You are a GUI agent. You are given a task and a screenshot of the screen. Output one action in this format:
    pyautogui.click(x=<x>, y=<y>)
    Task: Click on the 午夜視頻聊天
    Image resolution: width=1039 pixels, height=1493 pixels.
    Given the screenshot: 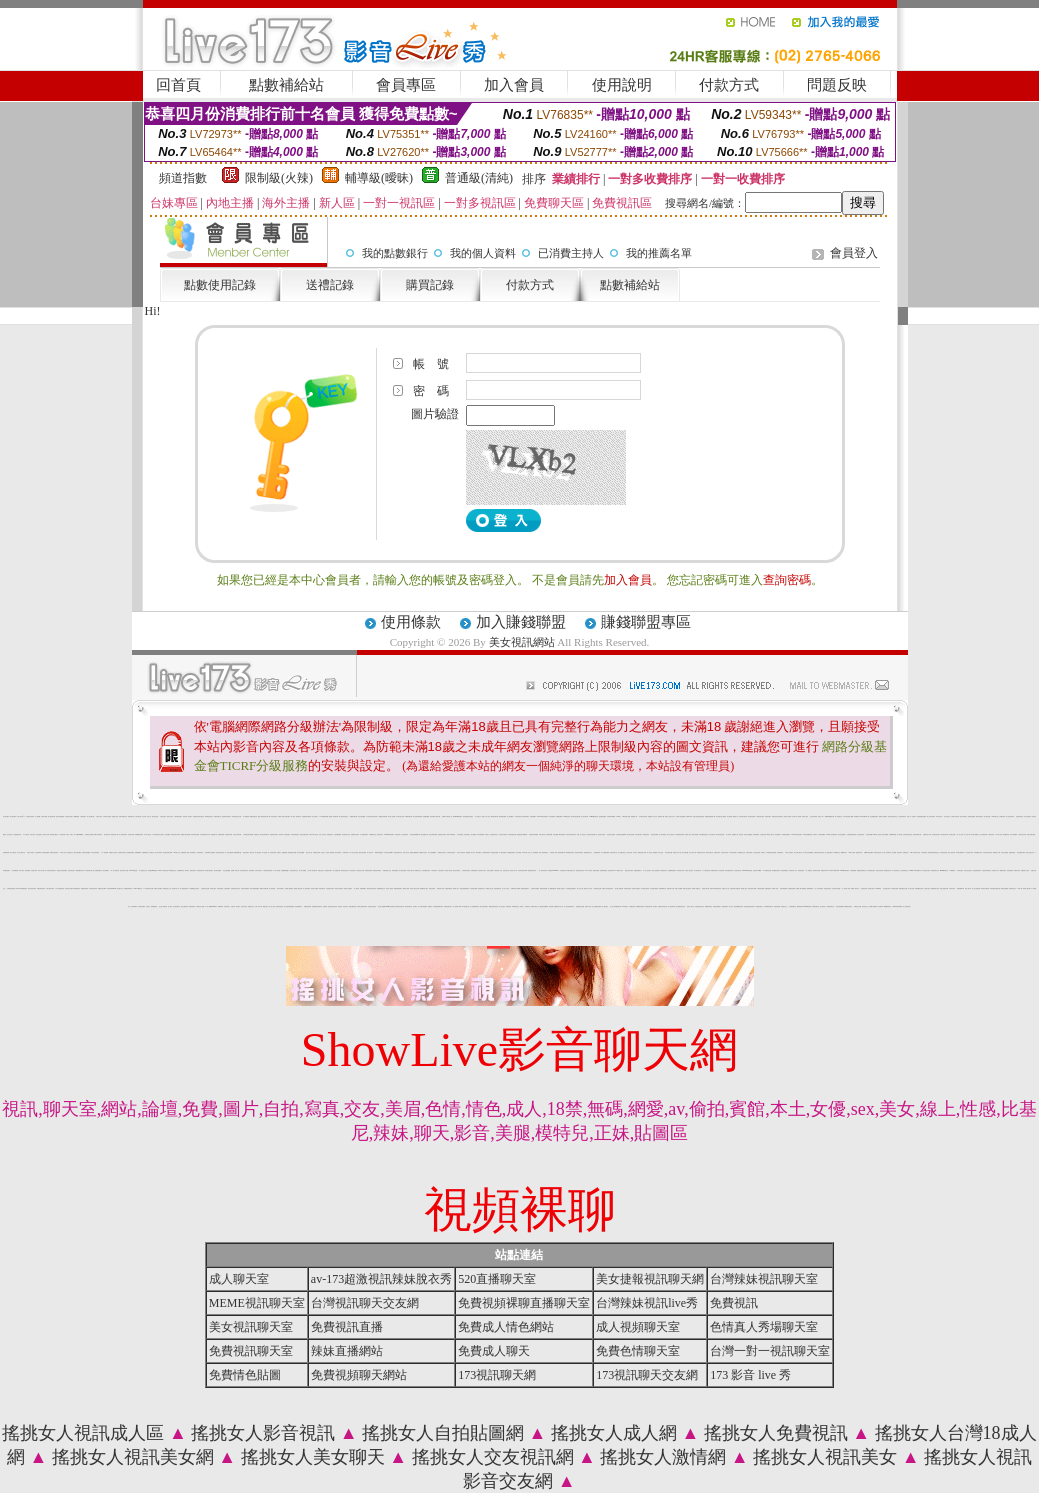 What is the action you would take?
    pyautogui.click(x=83, y=816)
    